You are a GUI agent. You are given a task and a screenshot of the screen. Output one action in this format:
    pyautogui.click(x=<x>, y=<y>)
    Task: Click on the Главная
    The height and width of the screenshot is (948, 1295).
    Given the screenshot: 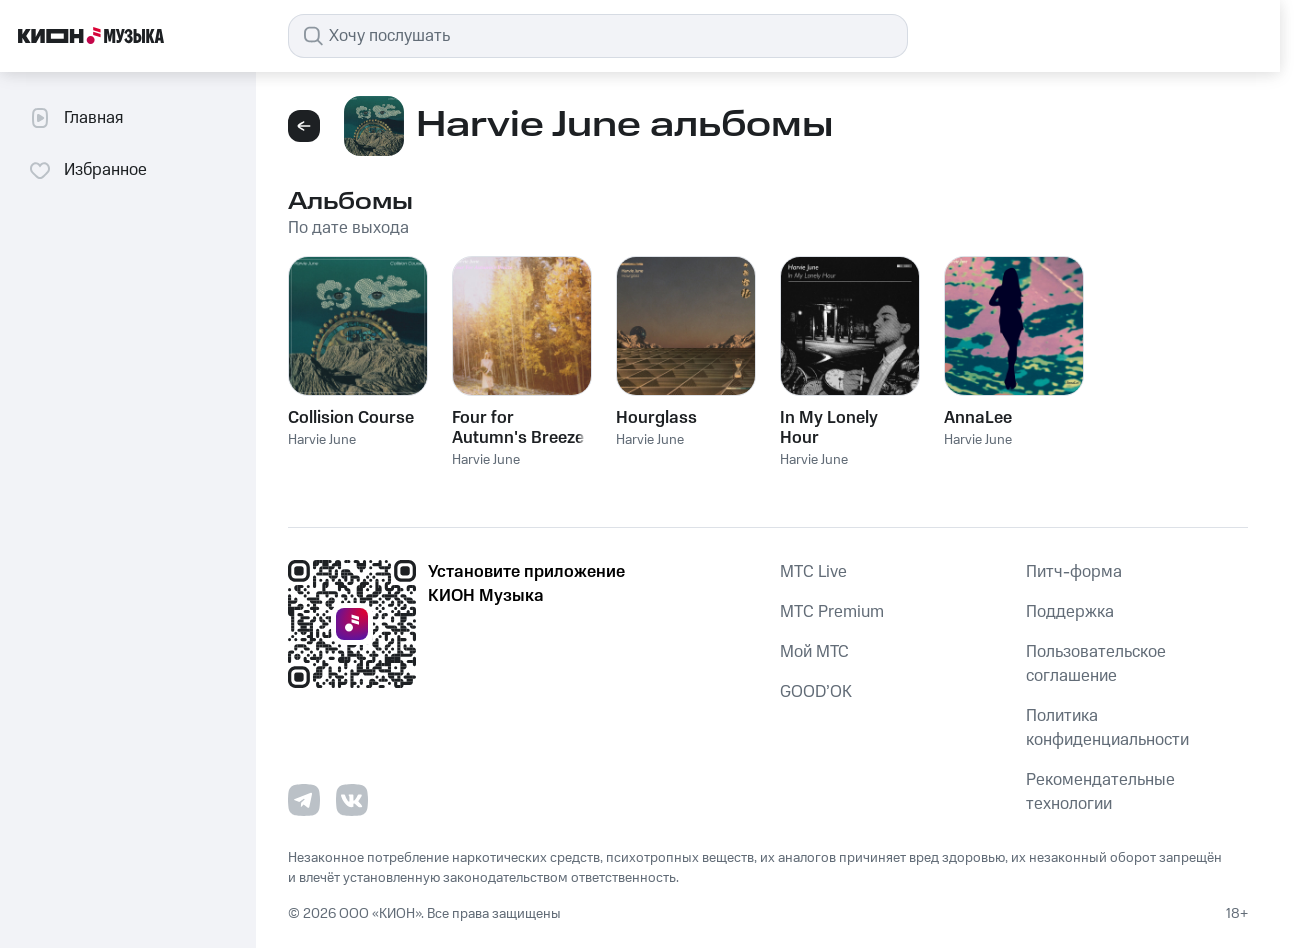 What is the action you would take?
    pyautogui.click(x=75, y=118)
    